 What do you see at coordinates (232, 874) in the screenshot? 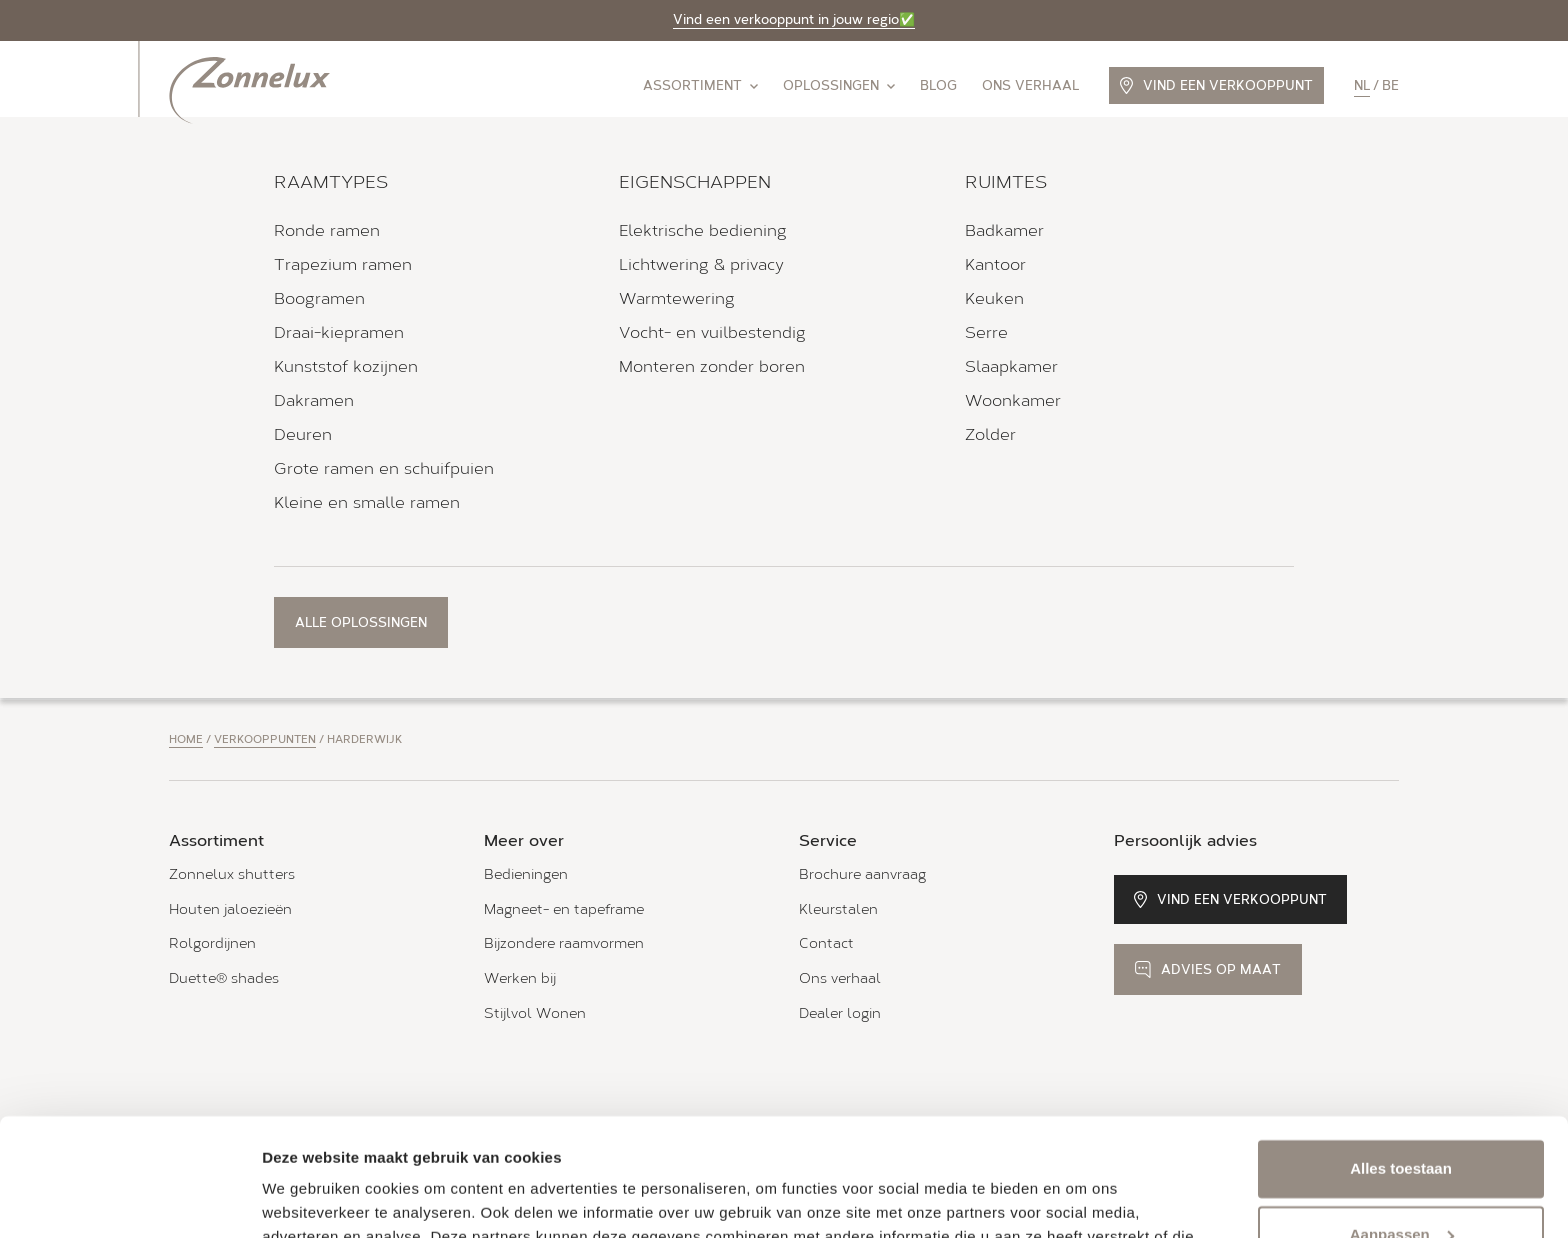
I see `Zonnelux shutters` at bounding box center [232, 874].